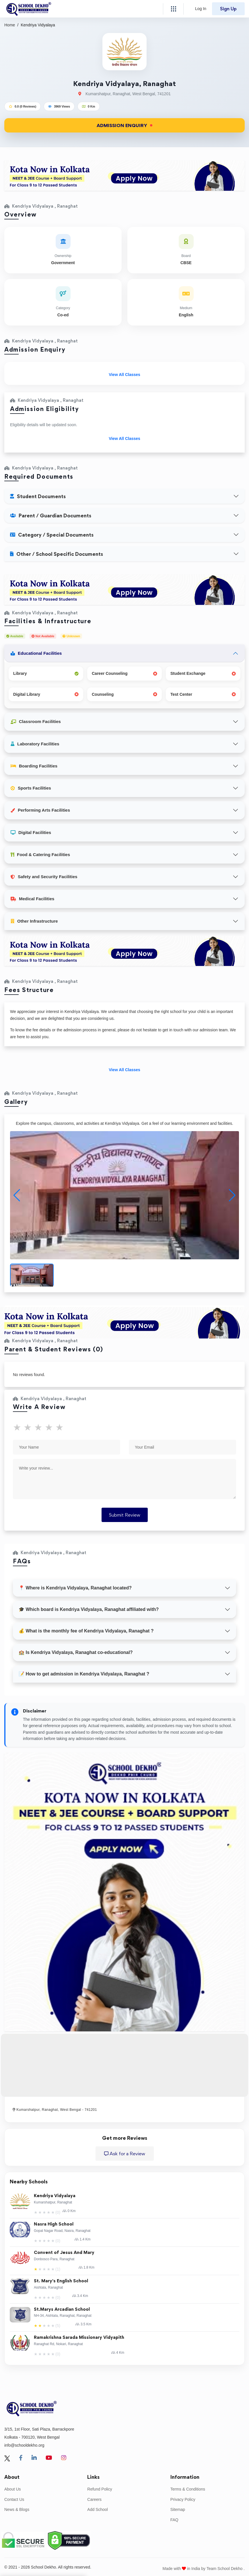 The width and height of the screenshot is (249, 2576). Describe the element at coordinates (174, 2519) in the screenshot. I see `FAQ` at that location.